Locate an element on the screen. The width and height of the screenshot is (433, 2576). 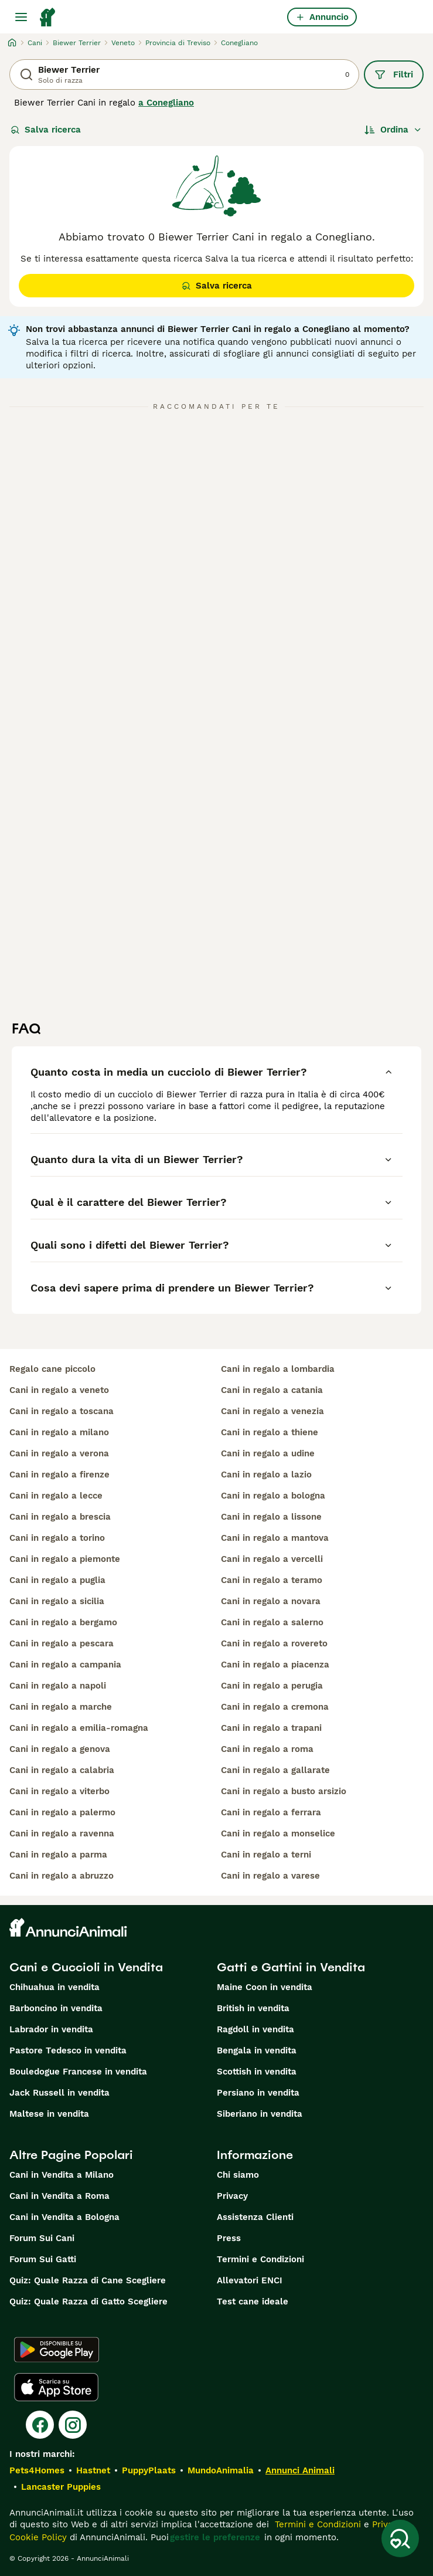
Jack Russell in vendita is located at coordinates (59, 2092).